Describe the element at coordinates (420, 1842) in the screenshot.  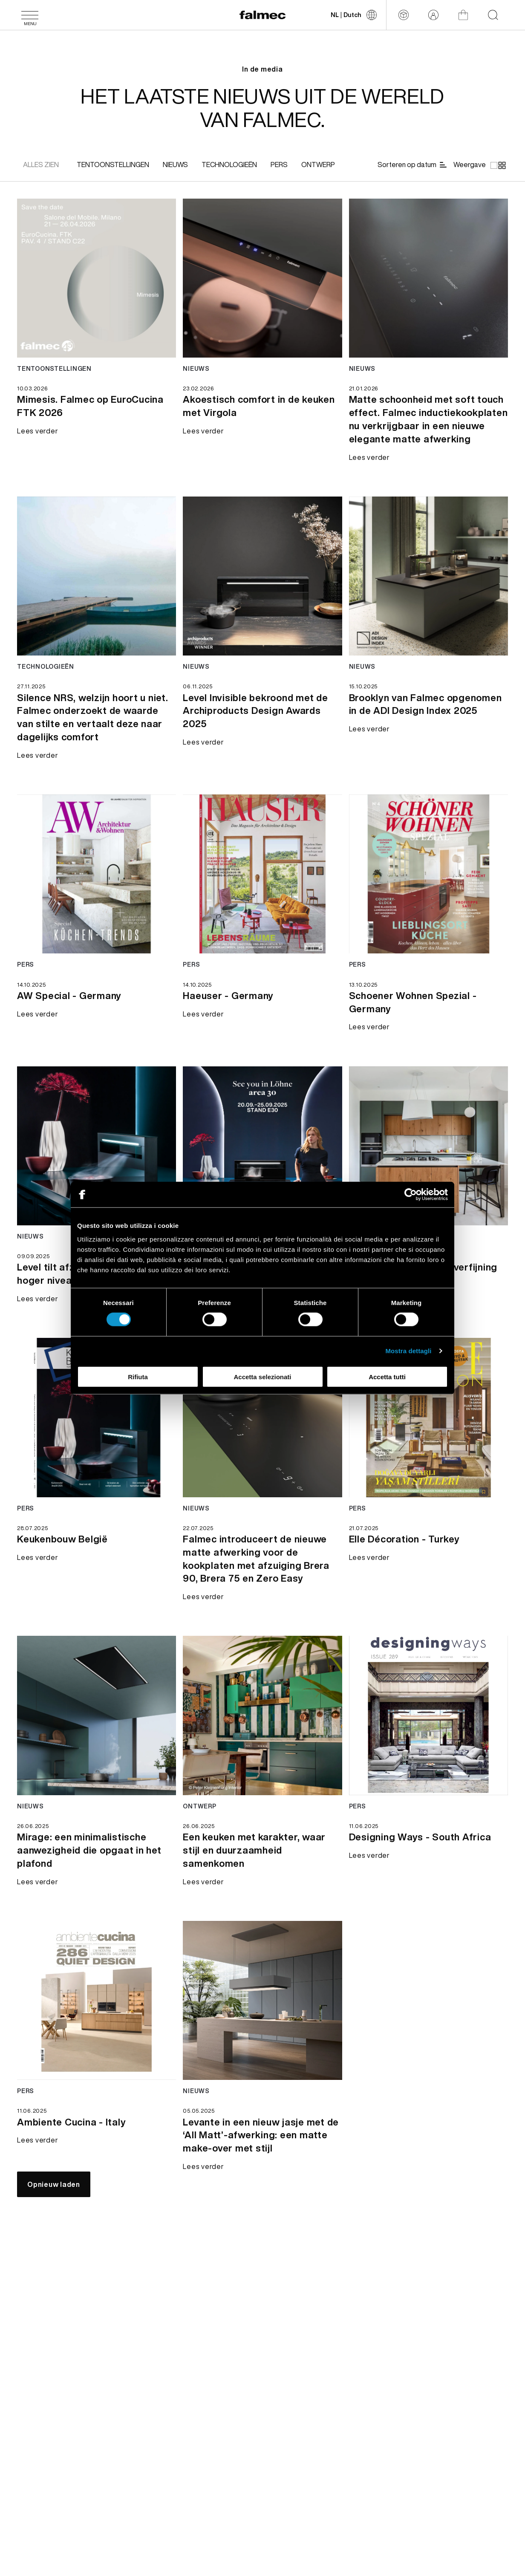
I see `[Lees verder Designing Ways - South Africa]` at that location.